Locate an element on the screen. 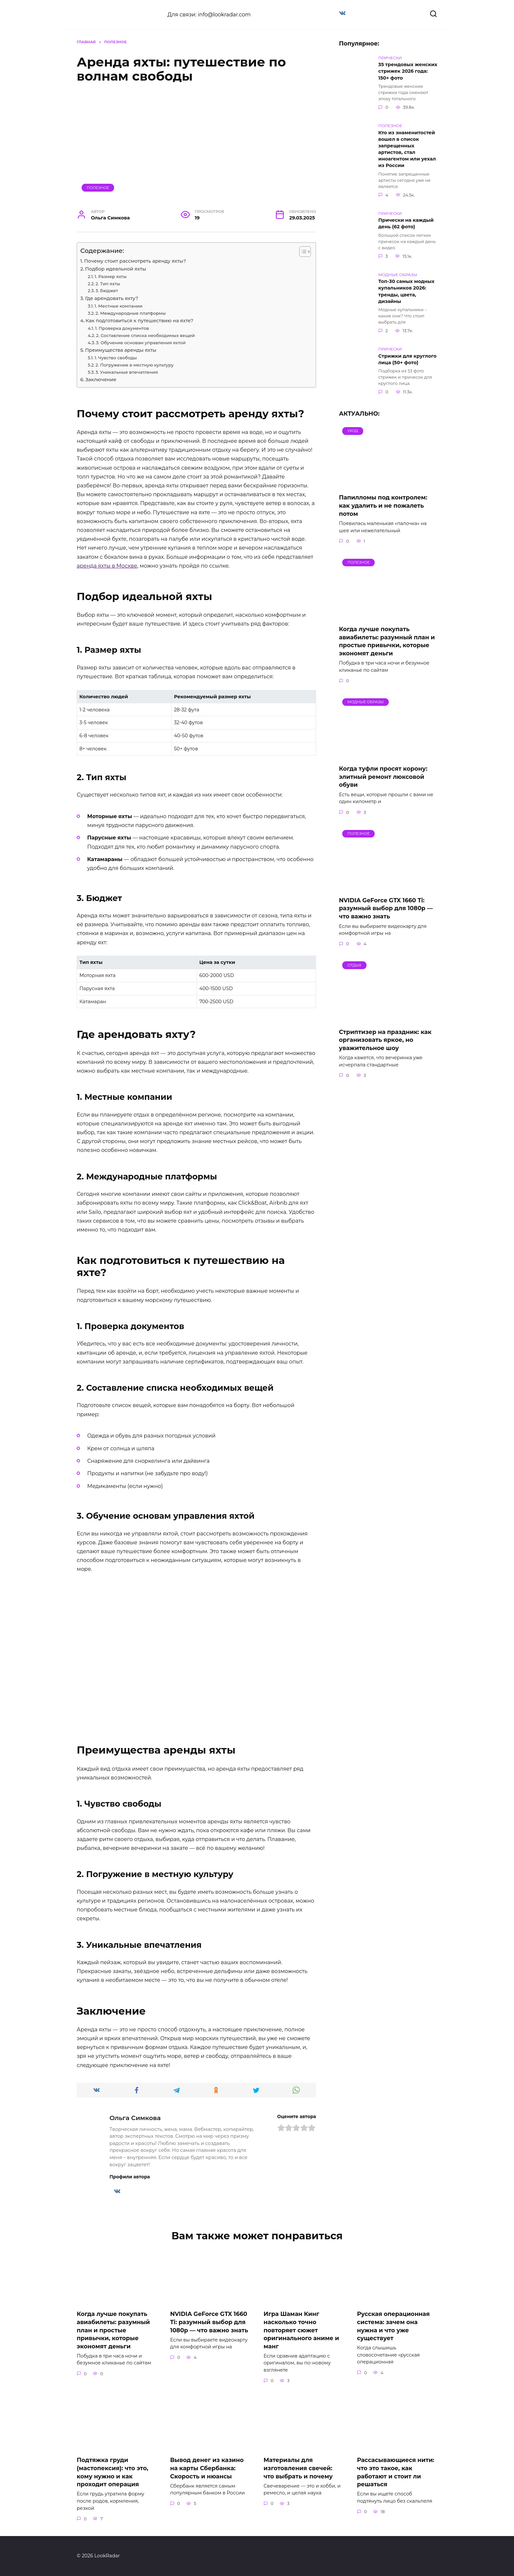  1. Размер яхты is located at coordinates (111, 276).